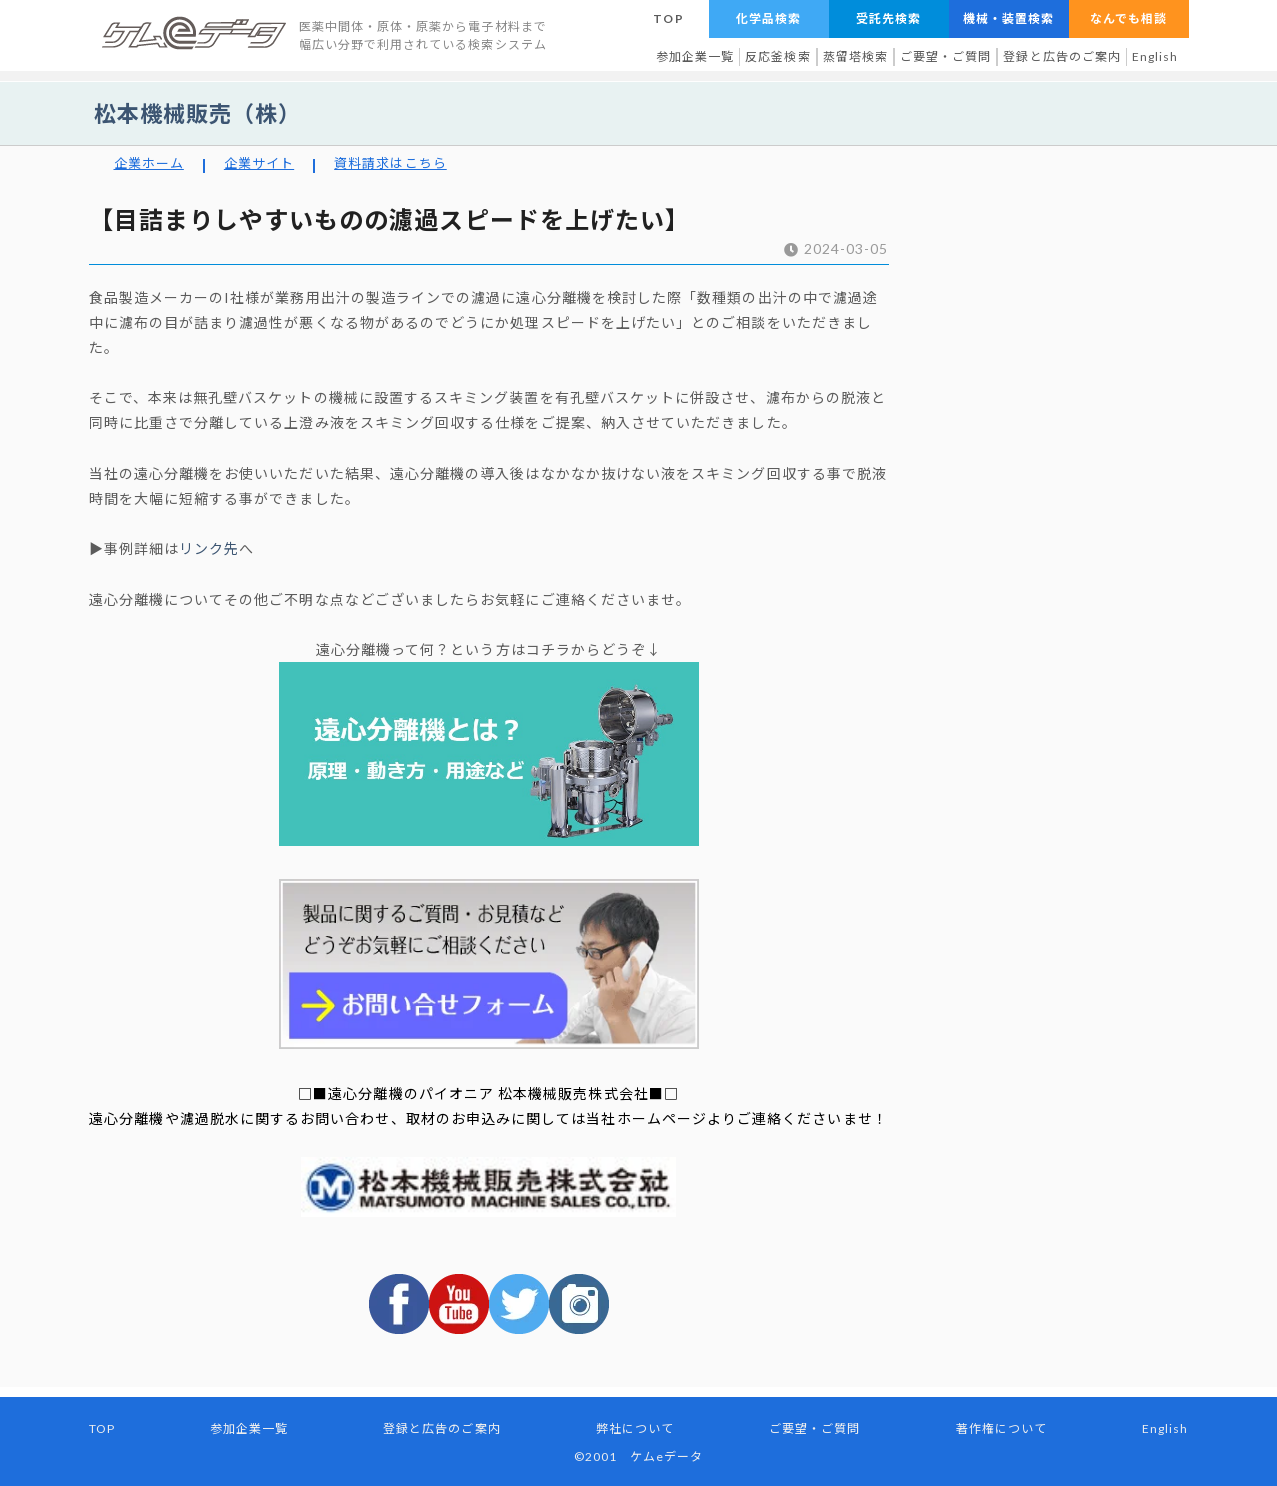 The image size is (1277, 1486). I want to click on 機械・装置検索, so click(1008, 18).